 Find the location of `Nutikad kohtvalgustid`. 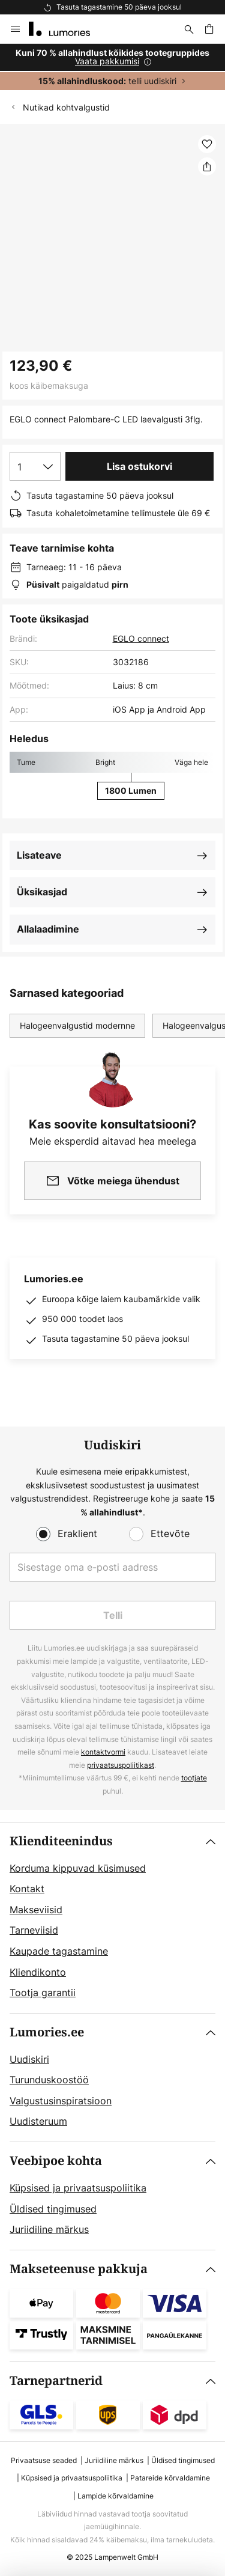

Nutikad kohtvalgustid is located at coordinates (66, 107).